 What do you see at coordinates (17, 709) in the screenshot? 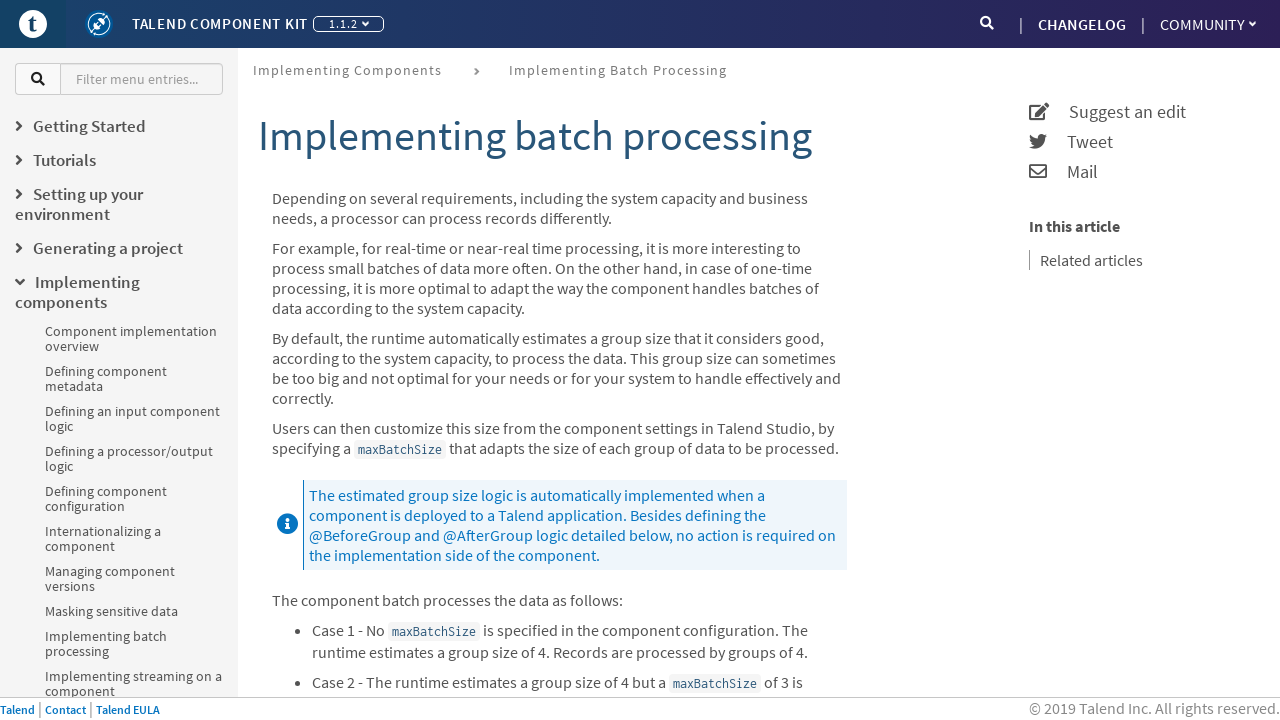
I see `Talend` at bounding box center [17, 709].